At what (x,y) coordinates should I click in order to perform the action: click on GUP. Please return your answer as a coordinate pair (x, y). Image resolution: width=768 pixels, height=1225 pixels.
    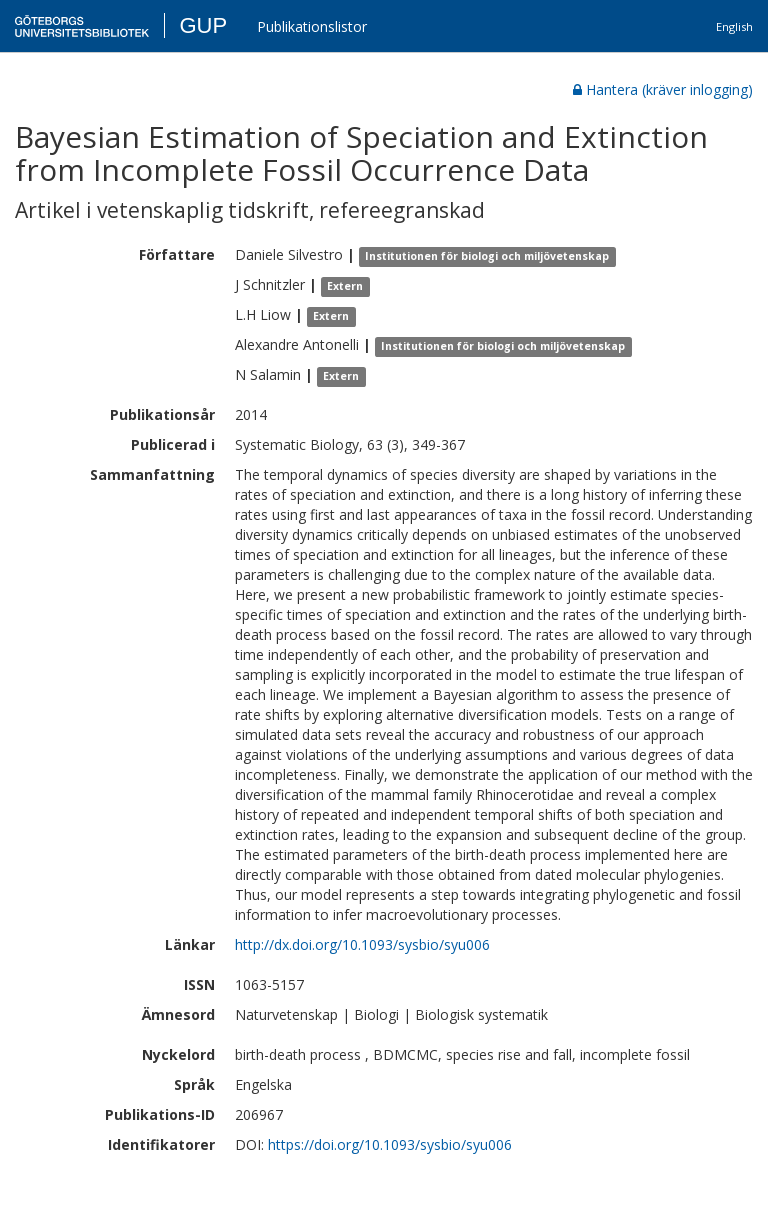
    Looking at the image, I should click on (203, 25).